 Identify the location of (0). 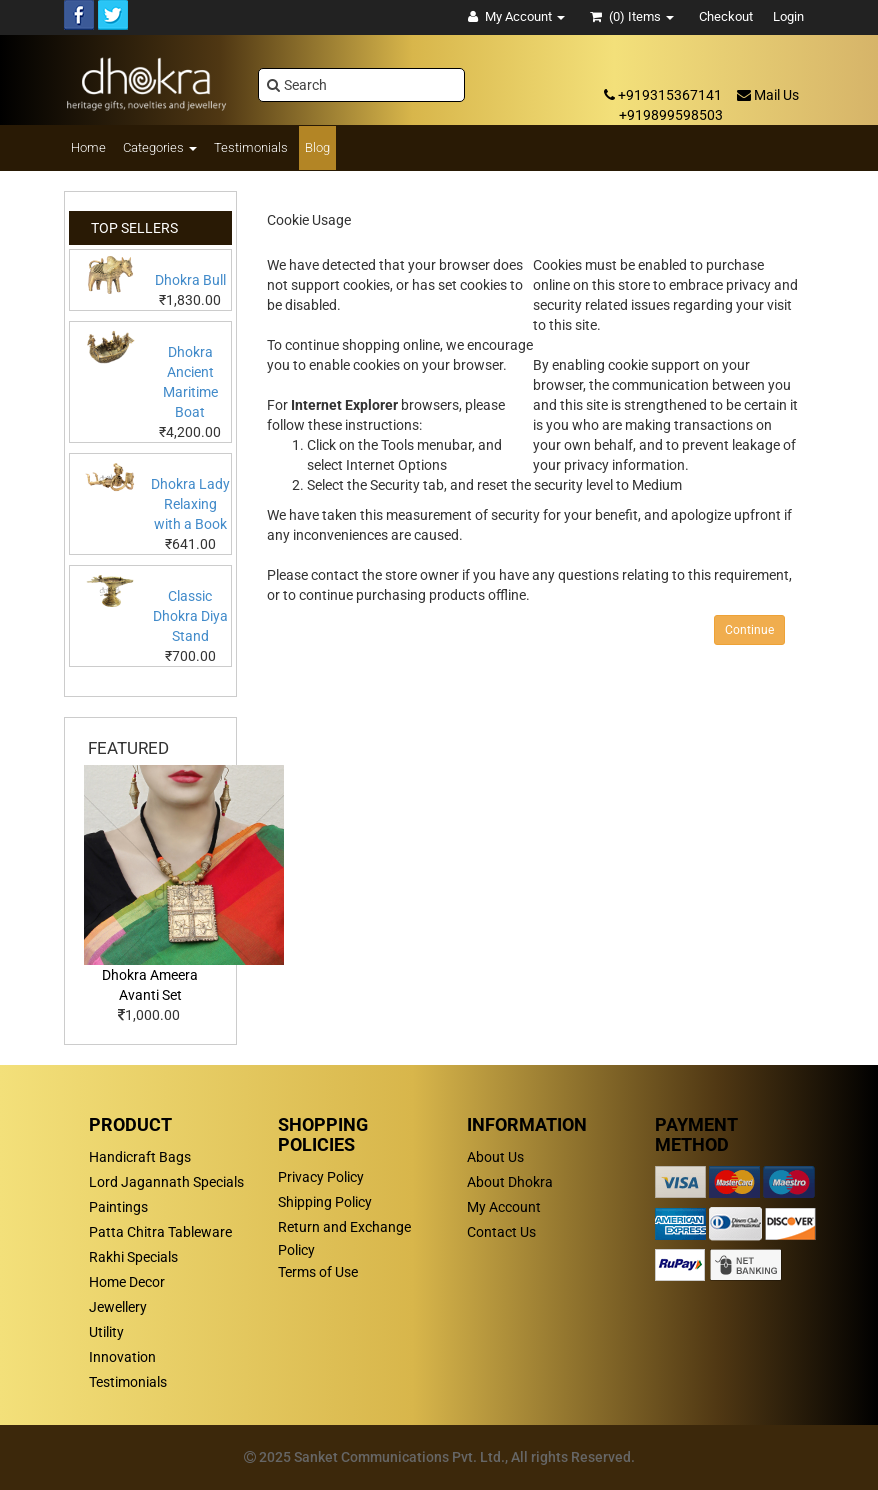
(632, 16).